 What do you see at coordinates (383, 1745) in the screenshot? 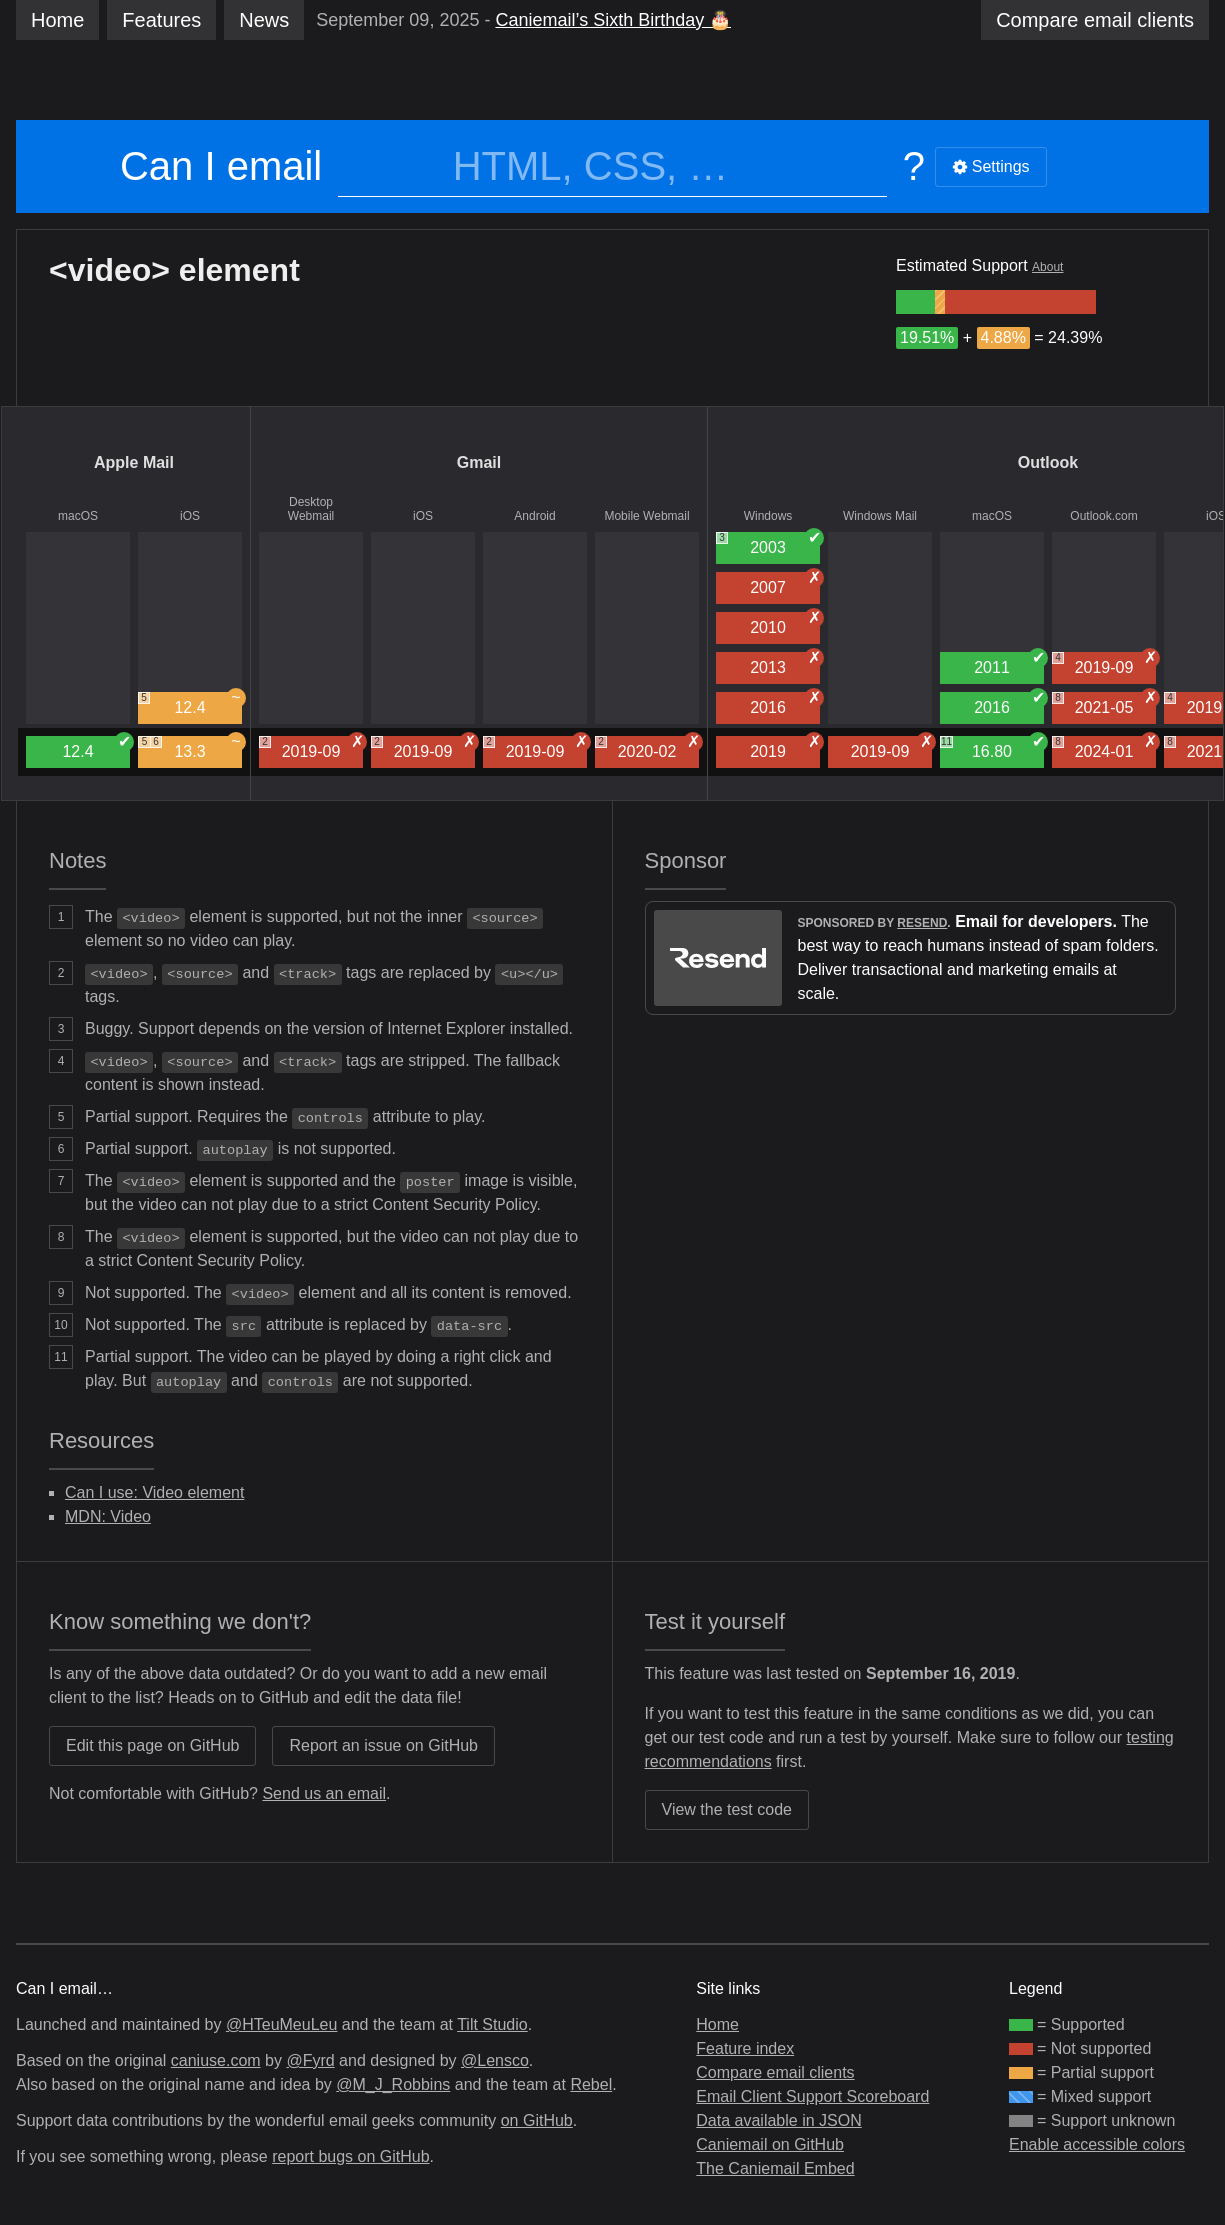
I see `Report an issue on GitHub` at bounding box center [383, 1745].